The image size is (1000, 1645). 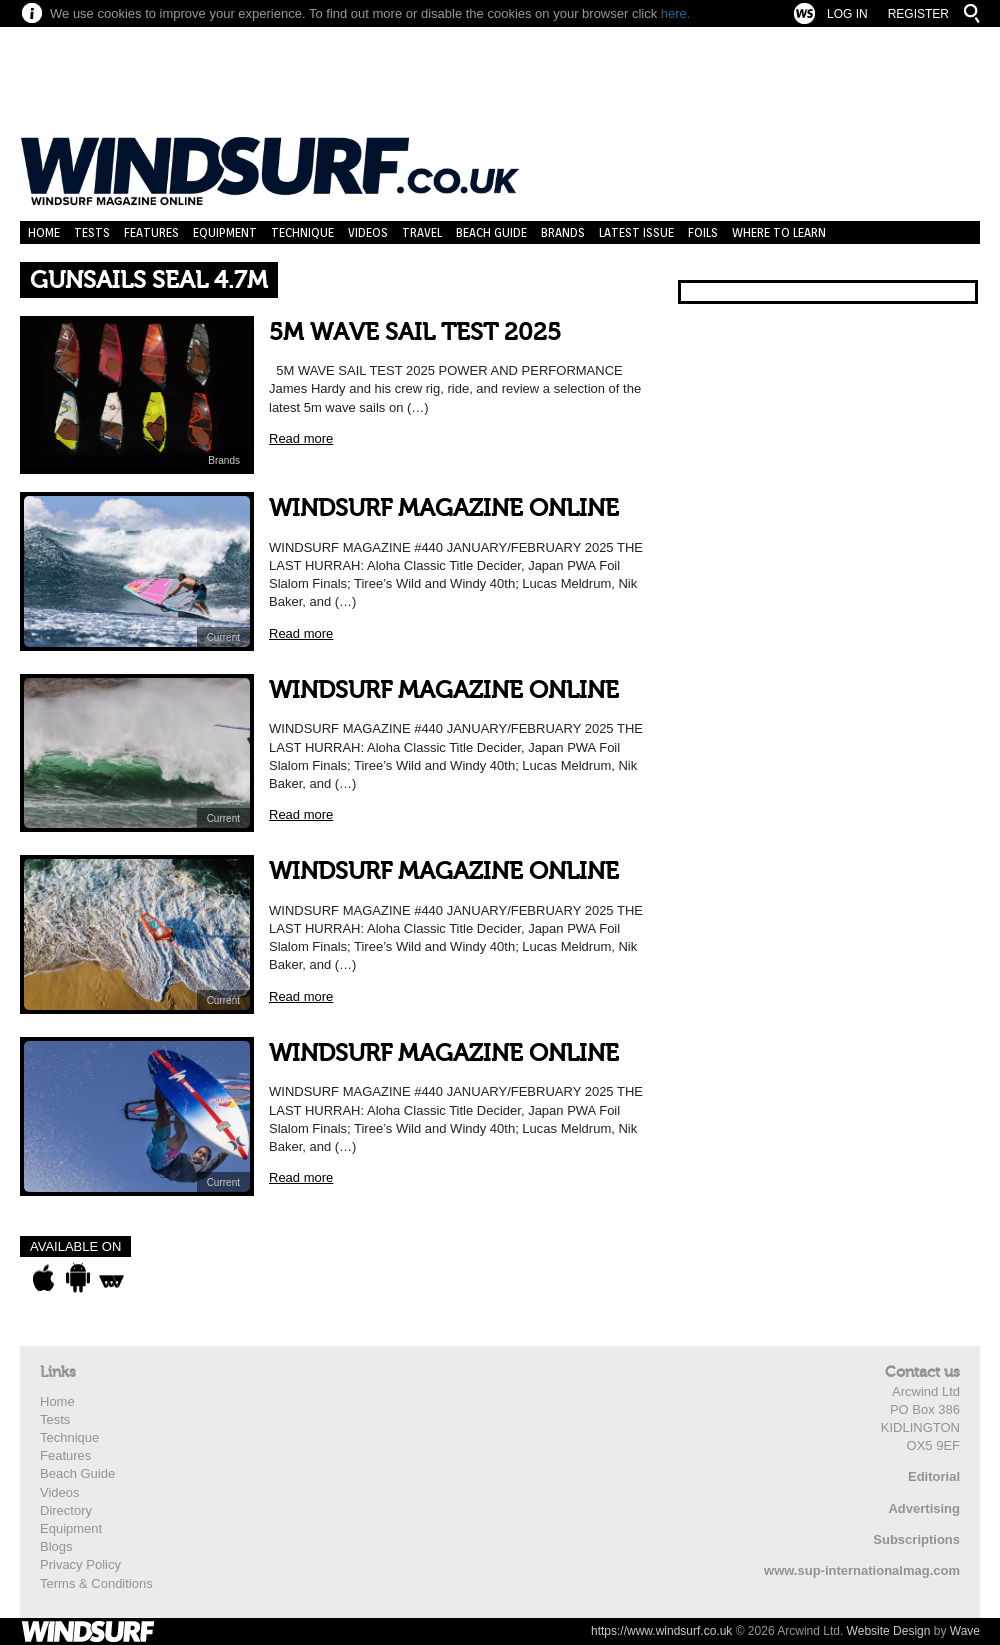 I want to click on https://www.windsurf.co.uk, so click(x=661, y=1631).